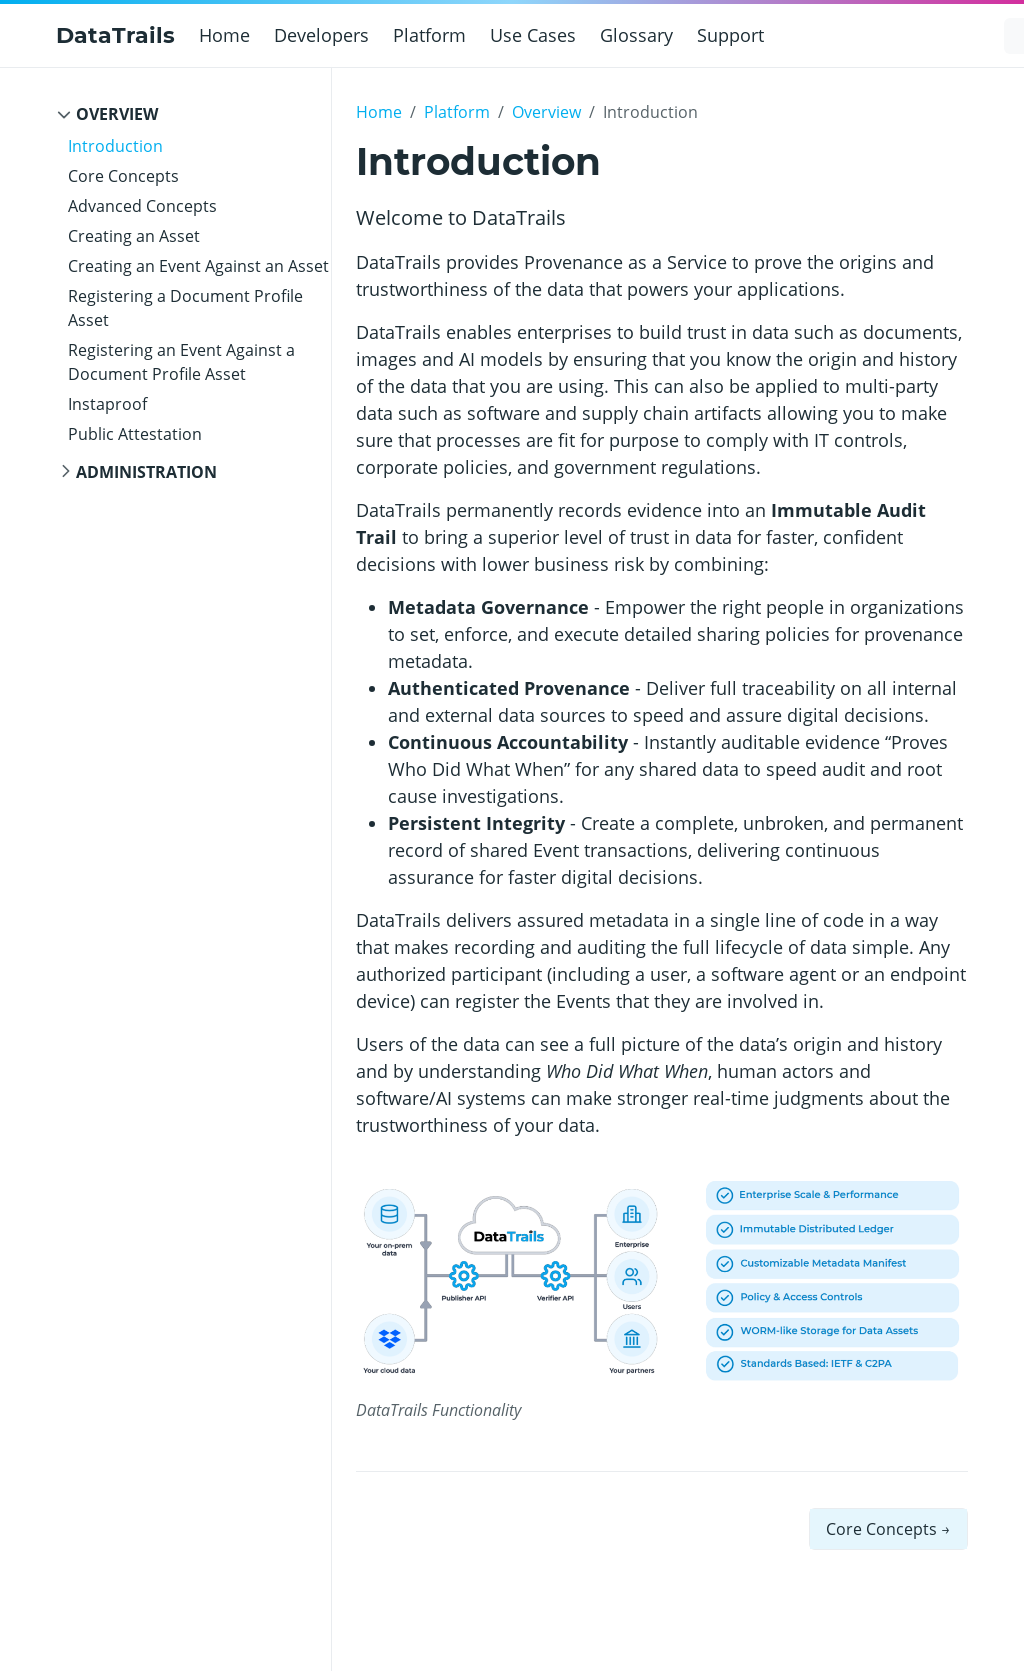 The height and width of the screenshot is (1671, 1024). What do you see at coordinates (185, 308) in the screenshot?
I see `Registering a Document Profile Asset` at bounding box center [185, 308].